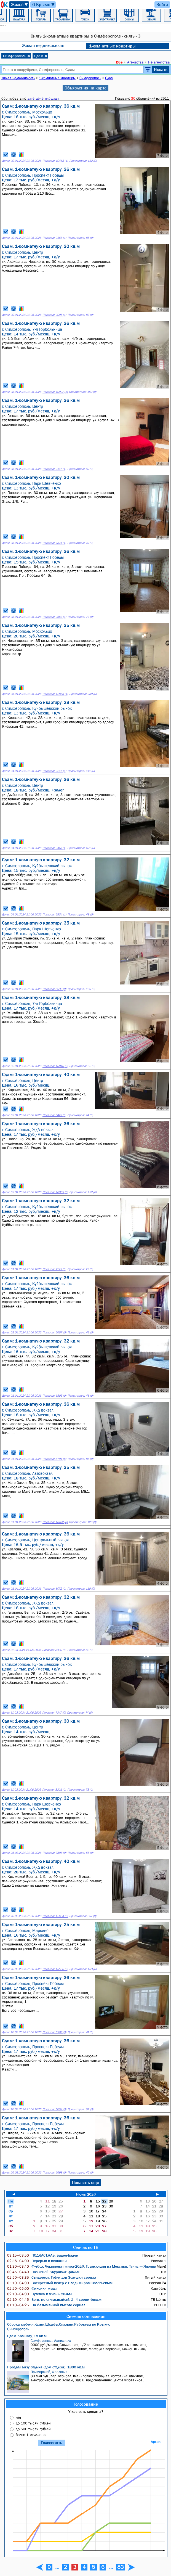  Describe the element at coordinates (54, 616) in the screenshot. I see `Показов: 9667 (1)` at that location.